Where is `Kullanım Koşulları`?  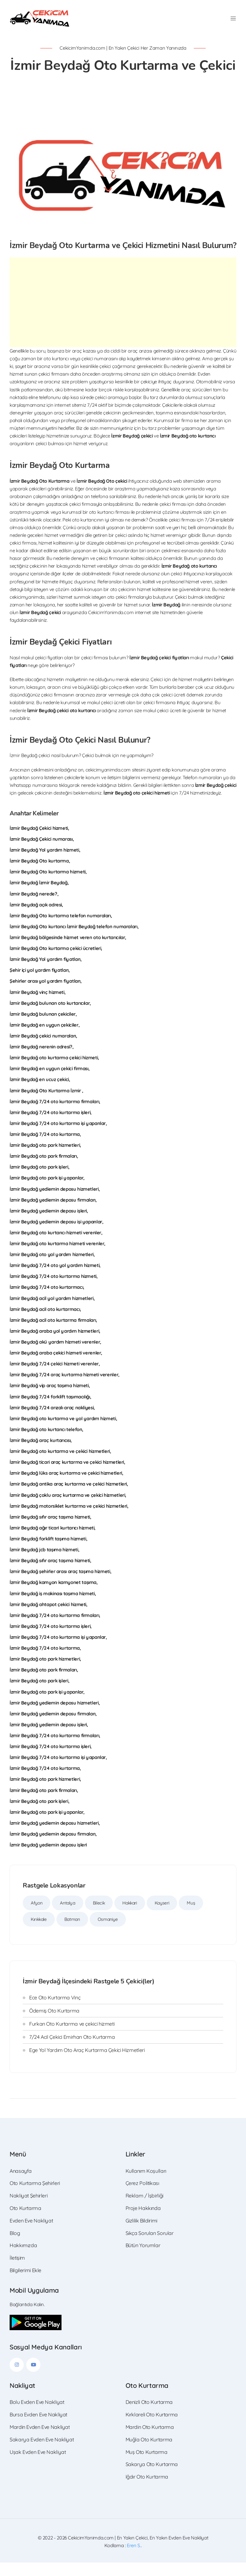 Kullanım Koşulları is located at coordinates (146, 2184).